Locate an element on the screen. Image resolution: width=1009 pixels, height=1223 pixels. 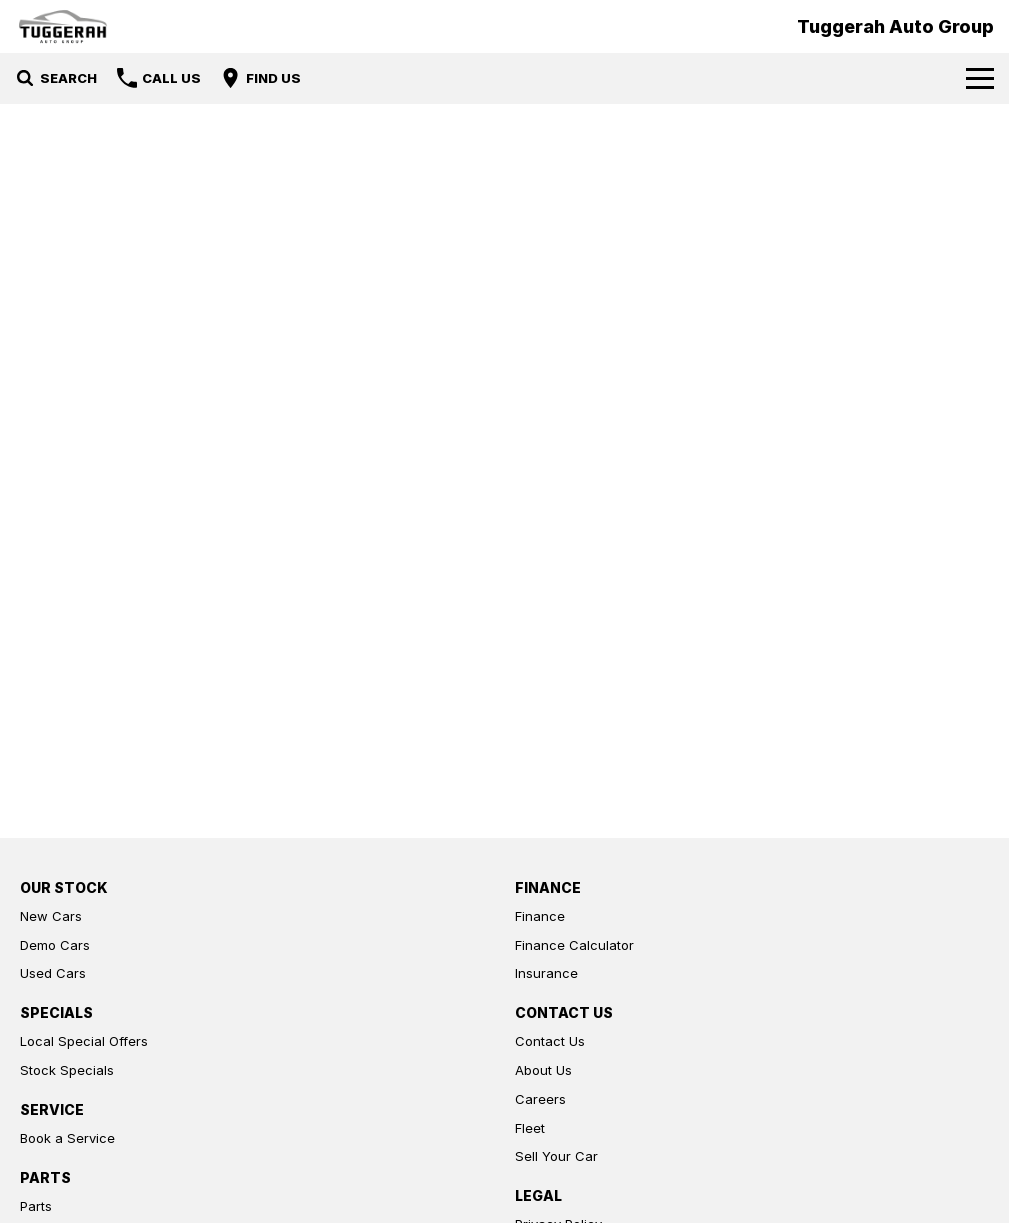
New Cars is located at coordinates (51, 916).